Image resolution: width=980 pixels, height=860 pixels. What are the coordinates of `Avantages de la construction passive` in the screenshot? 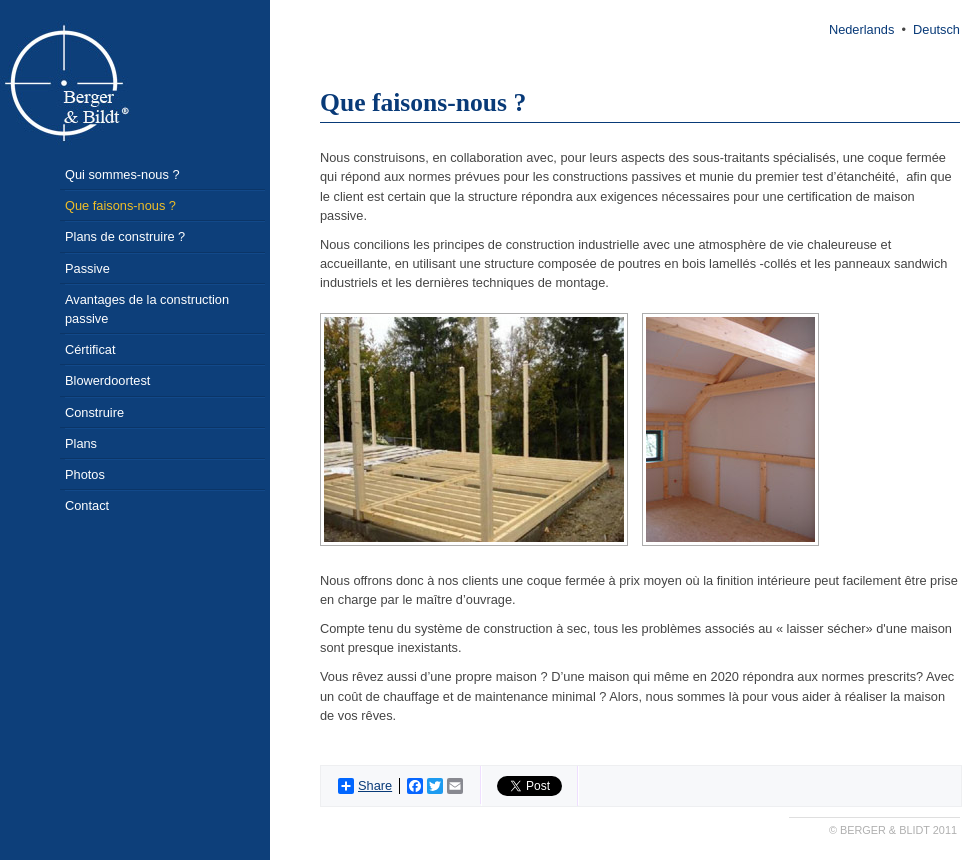 It's located at (147, 309).